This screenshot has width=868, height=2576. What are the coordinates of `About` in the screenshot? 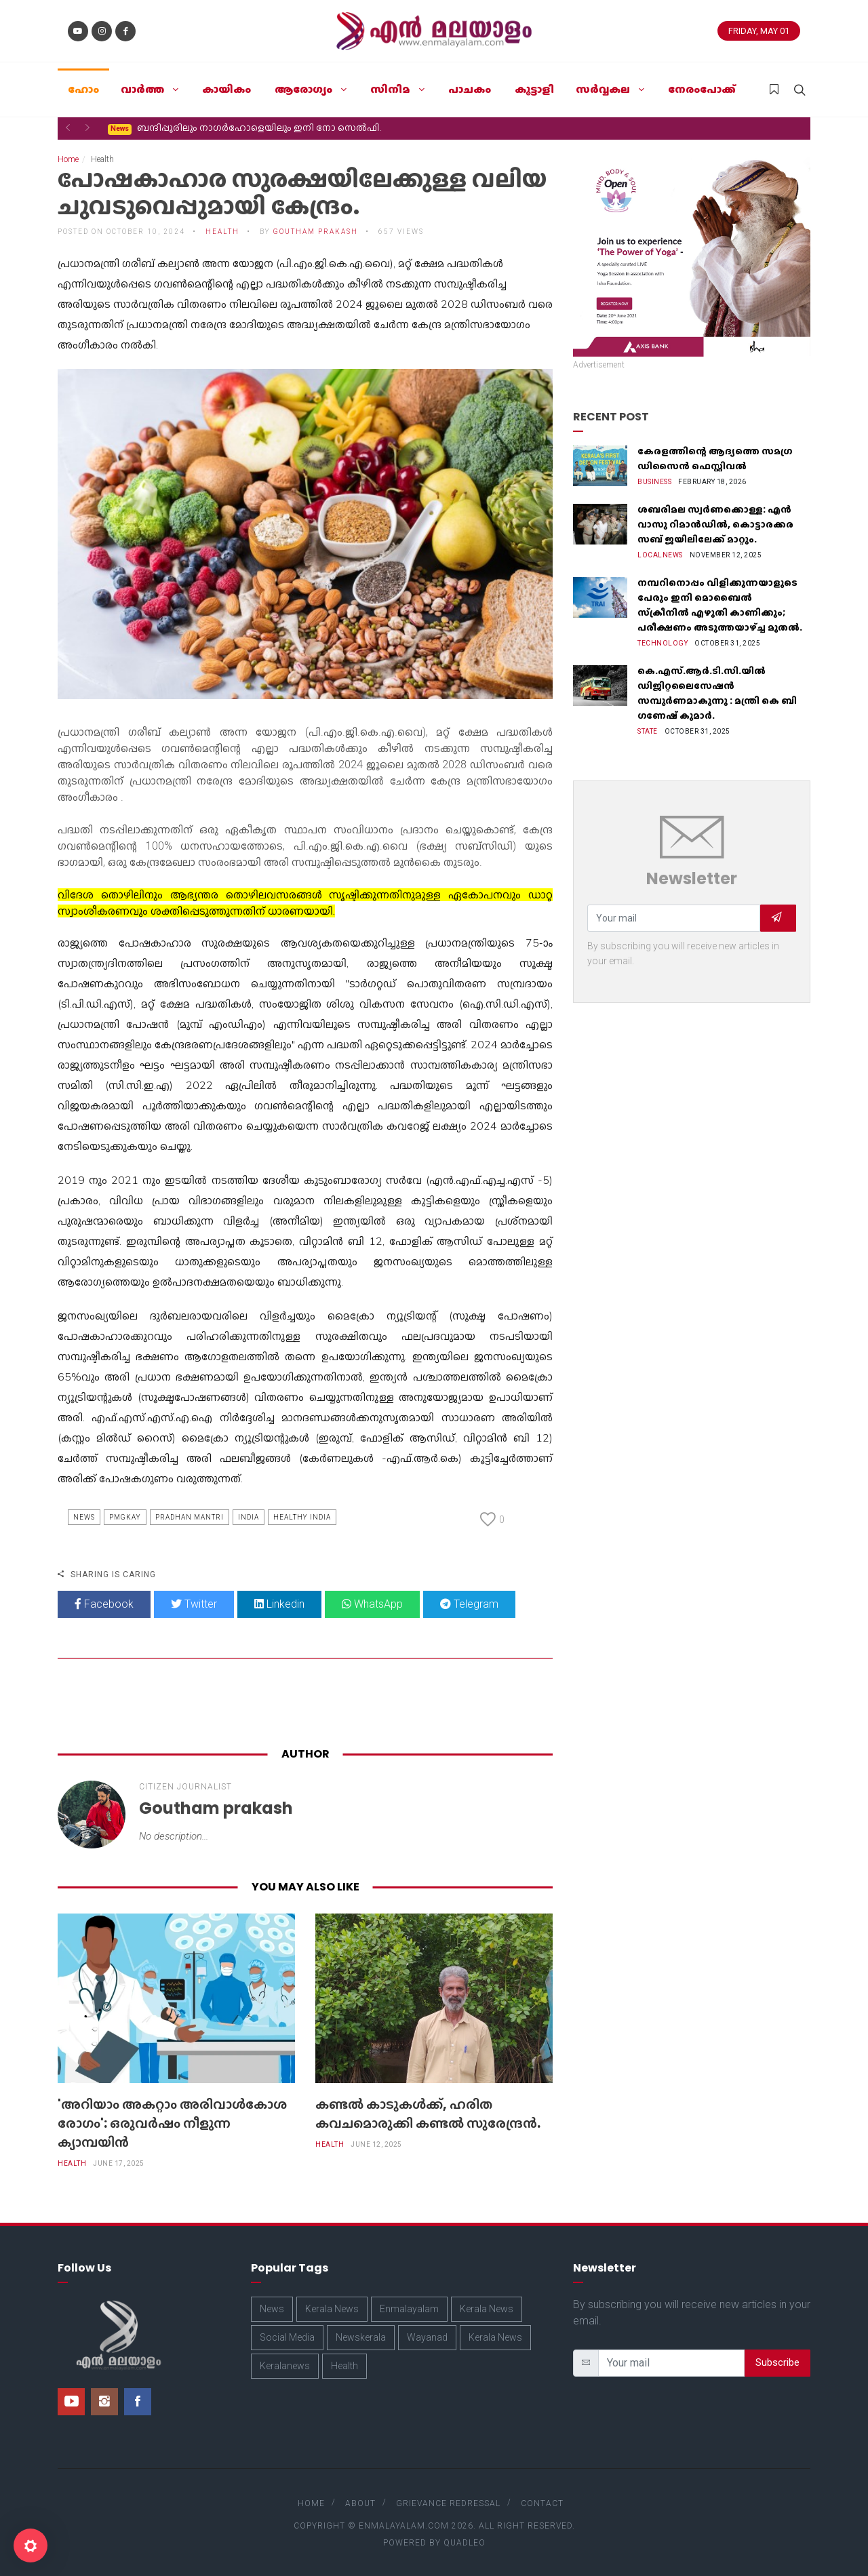 It's located at (360, 2503).